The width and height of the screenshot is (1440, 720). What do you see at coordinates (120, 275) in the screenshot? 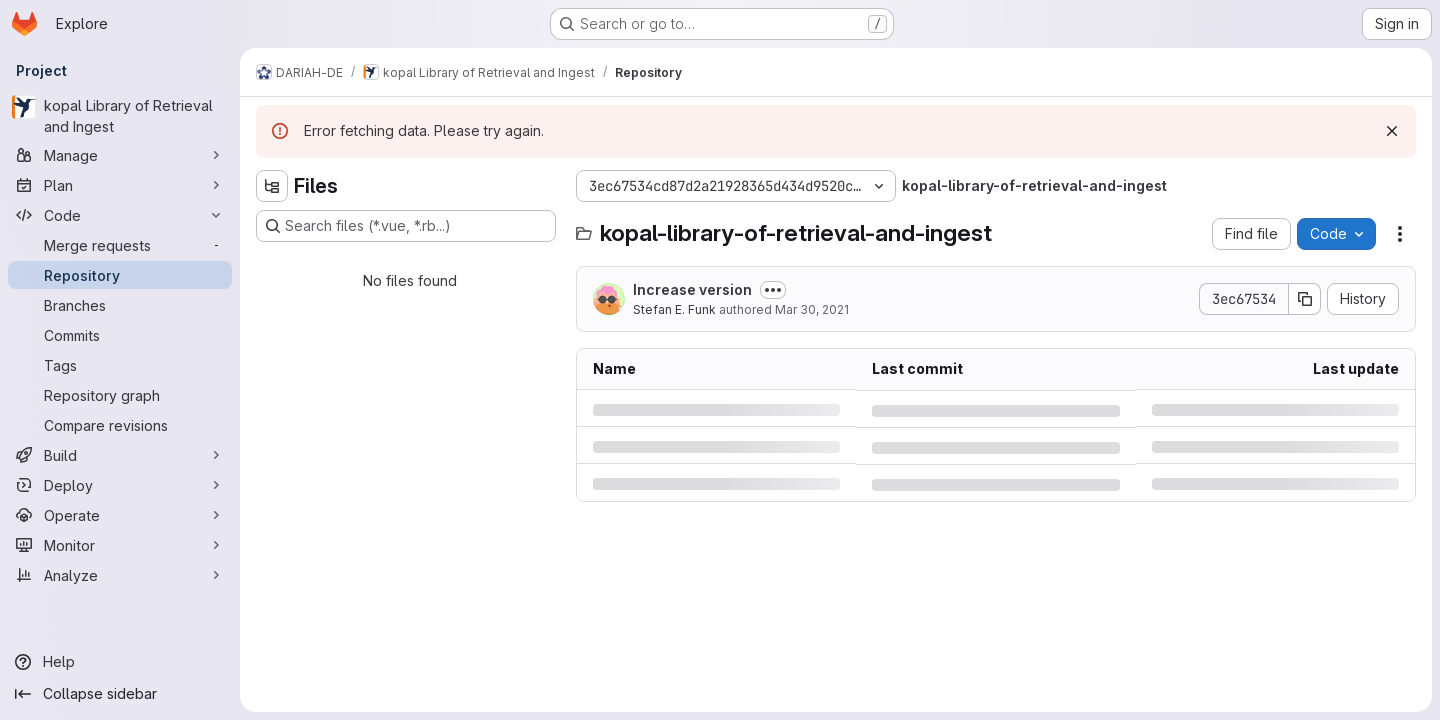
I see `[Repository]` at bounding box center [120, 275].